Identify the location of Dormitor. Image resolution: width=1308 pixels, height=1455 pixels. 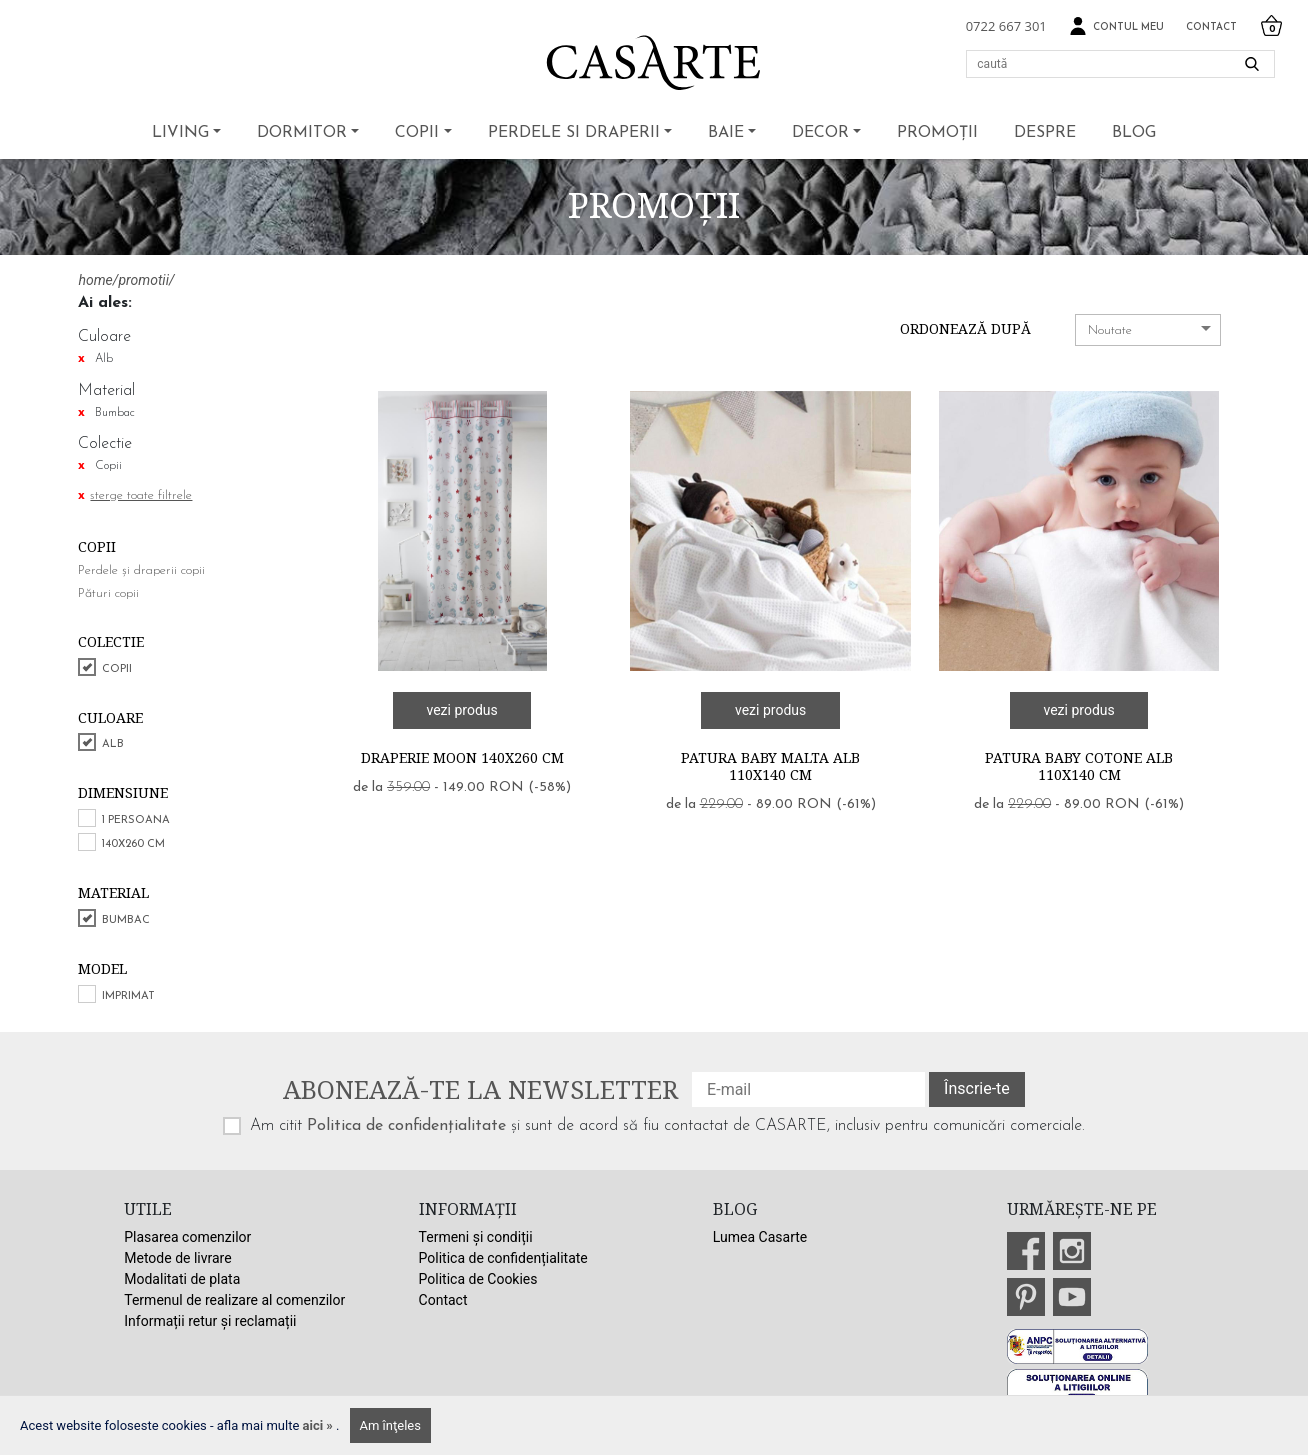
(302, 133).